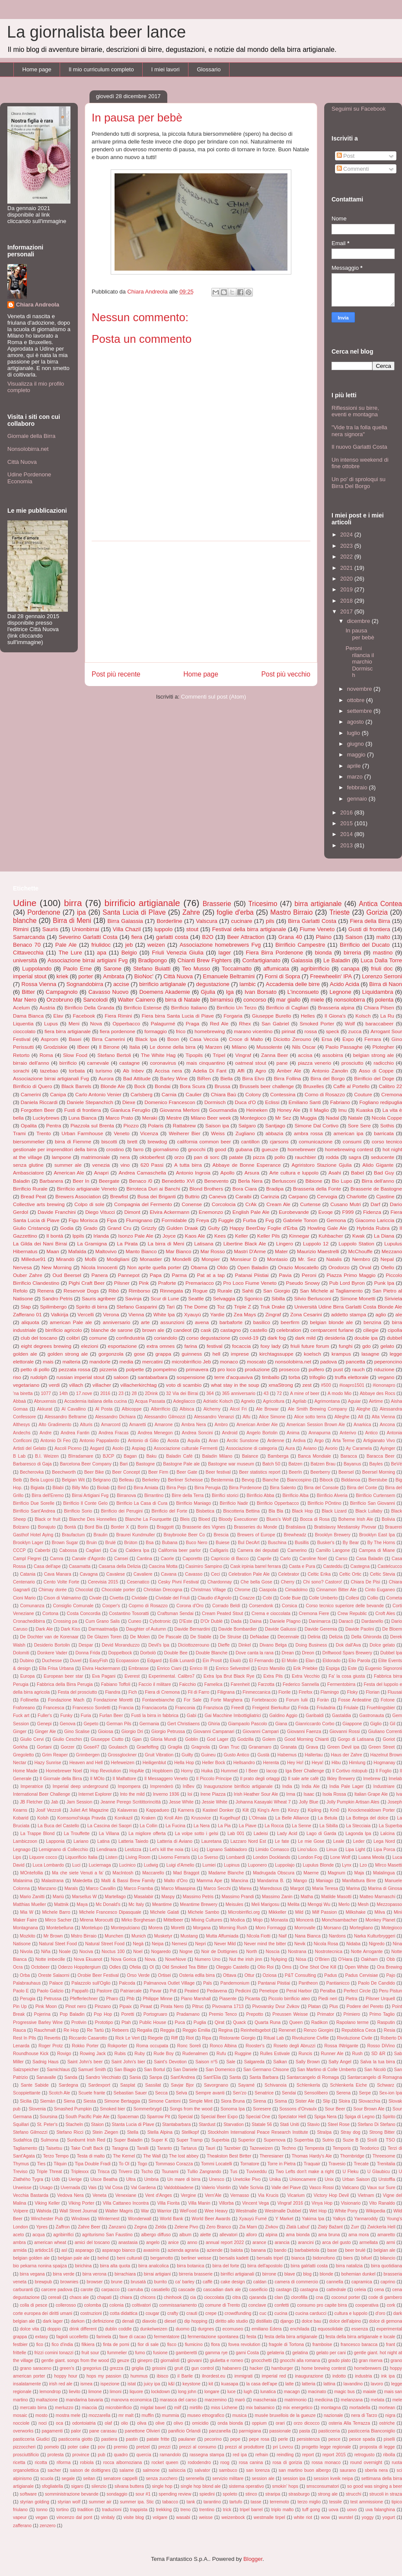  Describe the element at coordinates (271, 1707) in the screenshot. I see `Freigeist Bierkultur` at that location.